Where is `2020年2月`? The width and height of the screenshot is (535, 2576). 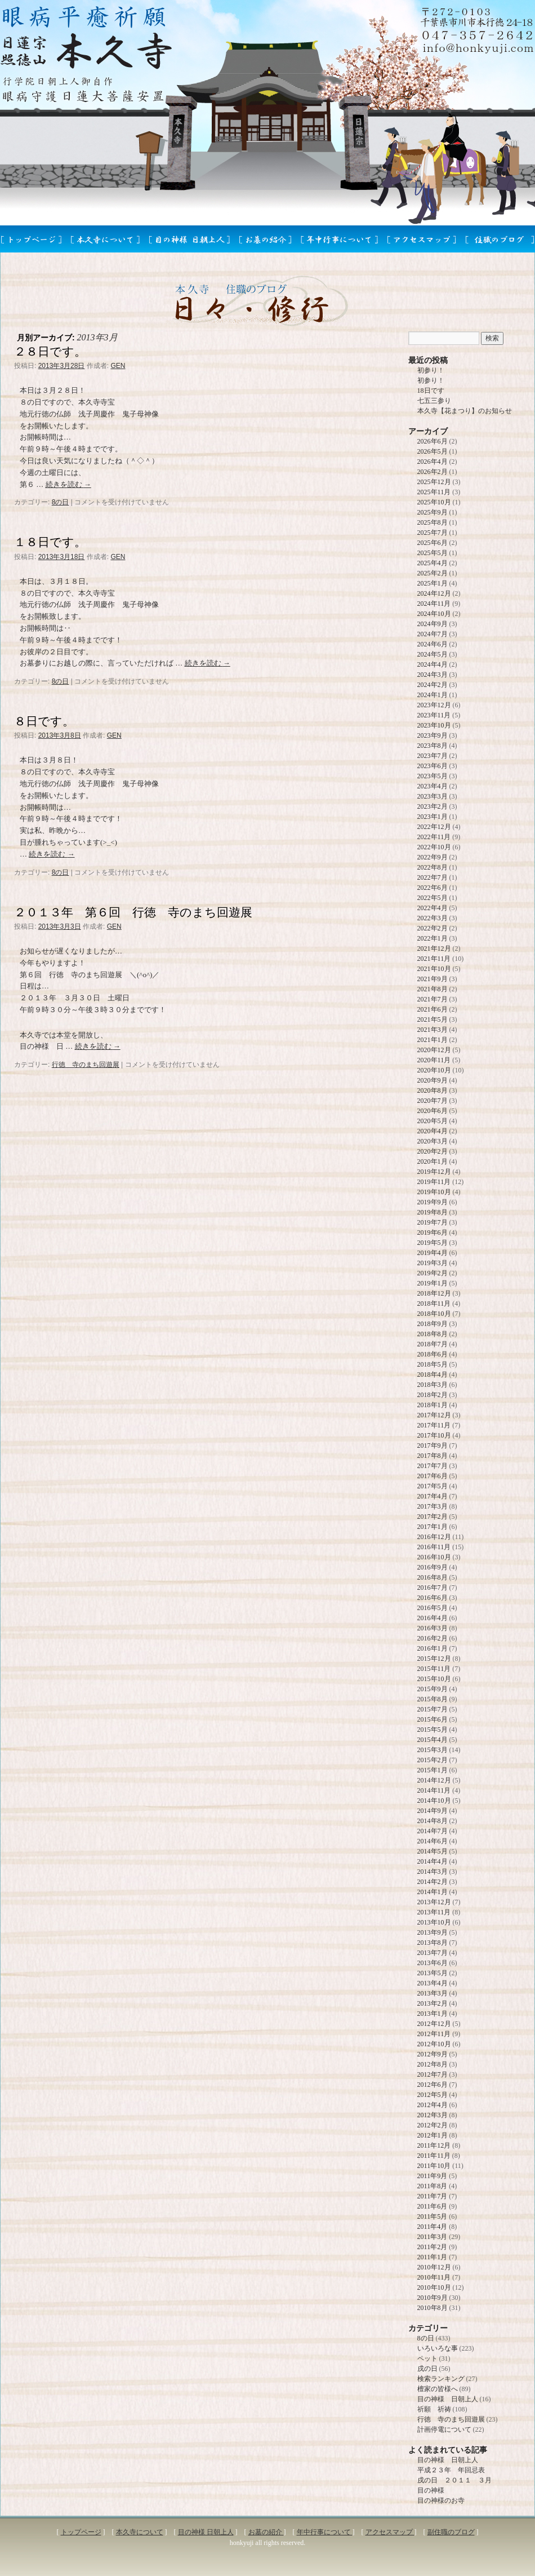
2020年2月 is located at coordinates (432, 1151).